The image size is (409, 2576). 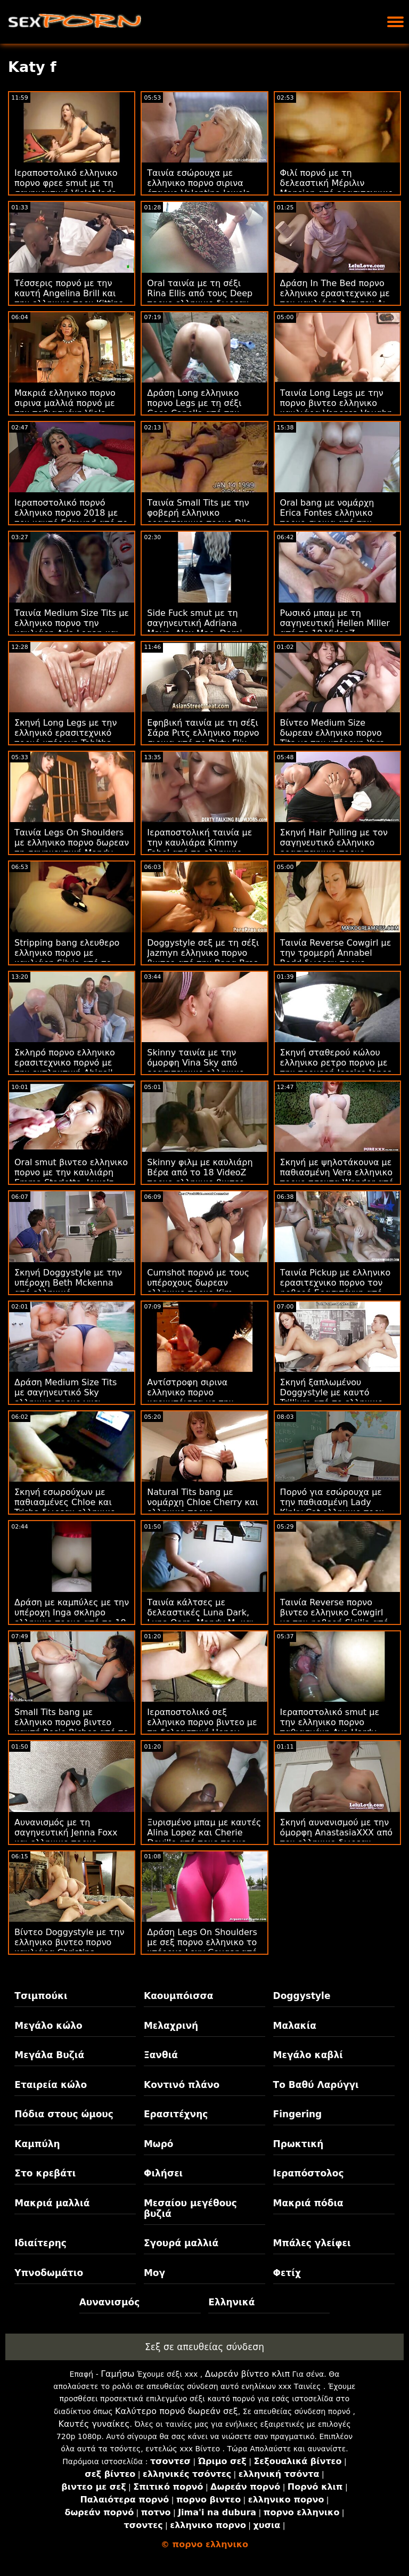 I want to click on Σεξ σε απευθείας σύνδεση, so click(x=204, y=2347).